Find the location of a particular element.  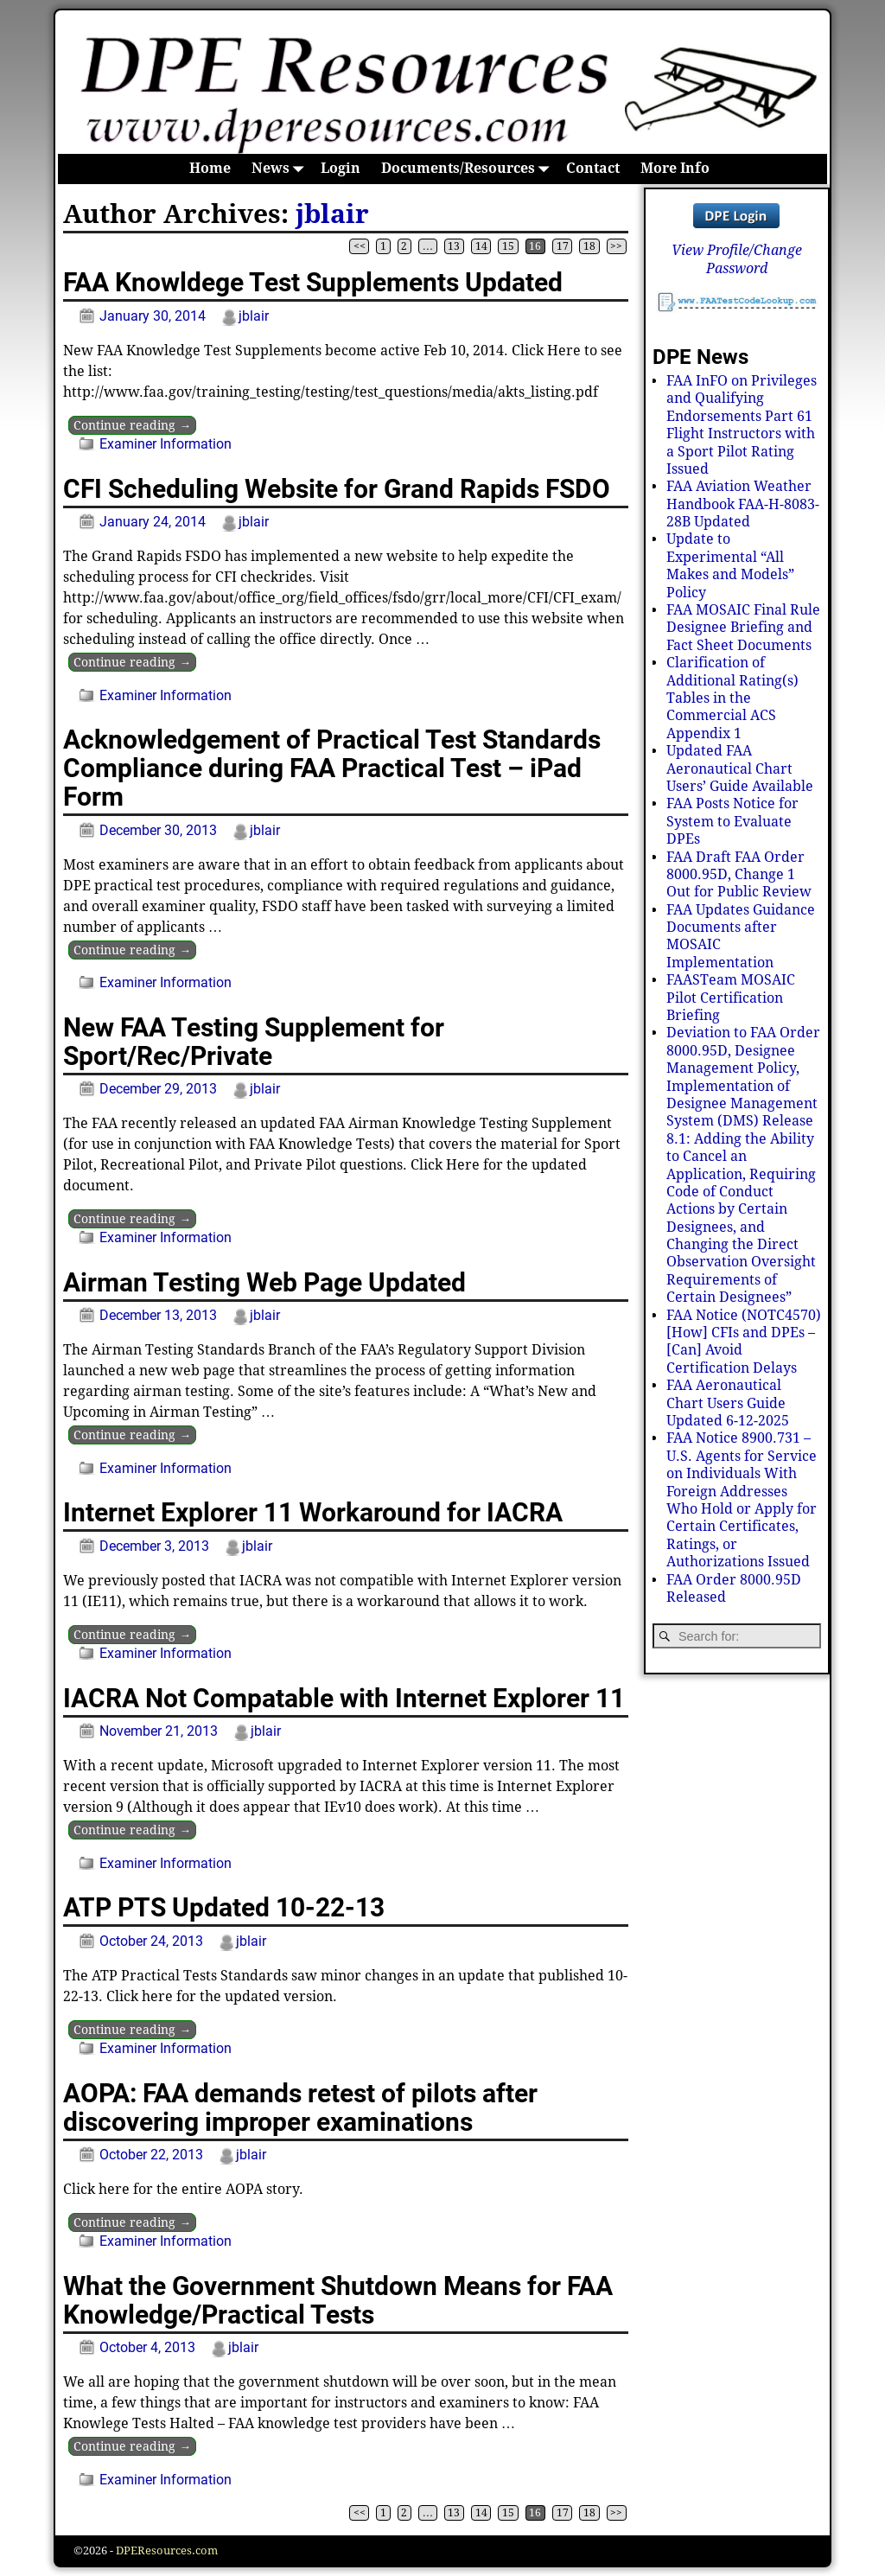

News is located at coordinates (280, 169).